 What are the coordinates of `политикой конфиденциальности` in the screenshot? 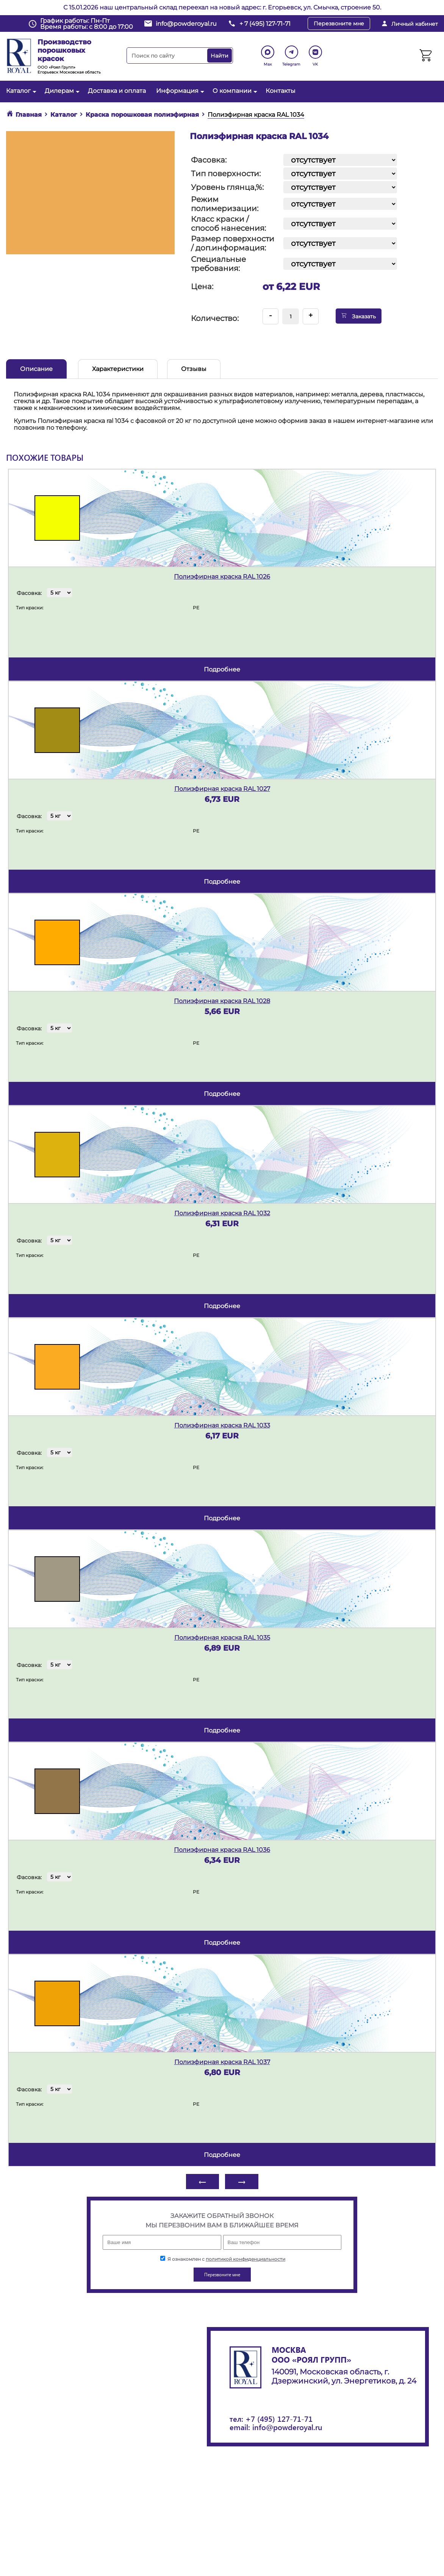 It's located at (245, 2259).